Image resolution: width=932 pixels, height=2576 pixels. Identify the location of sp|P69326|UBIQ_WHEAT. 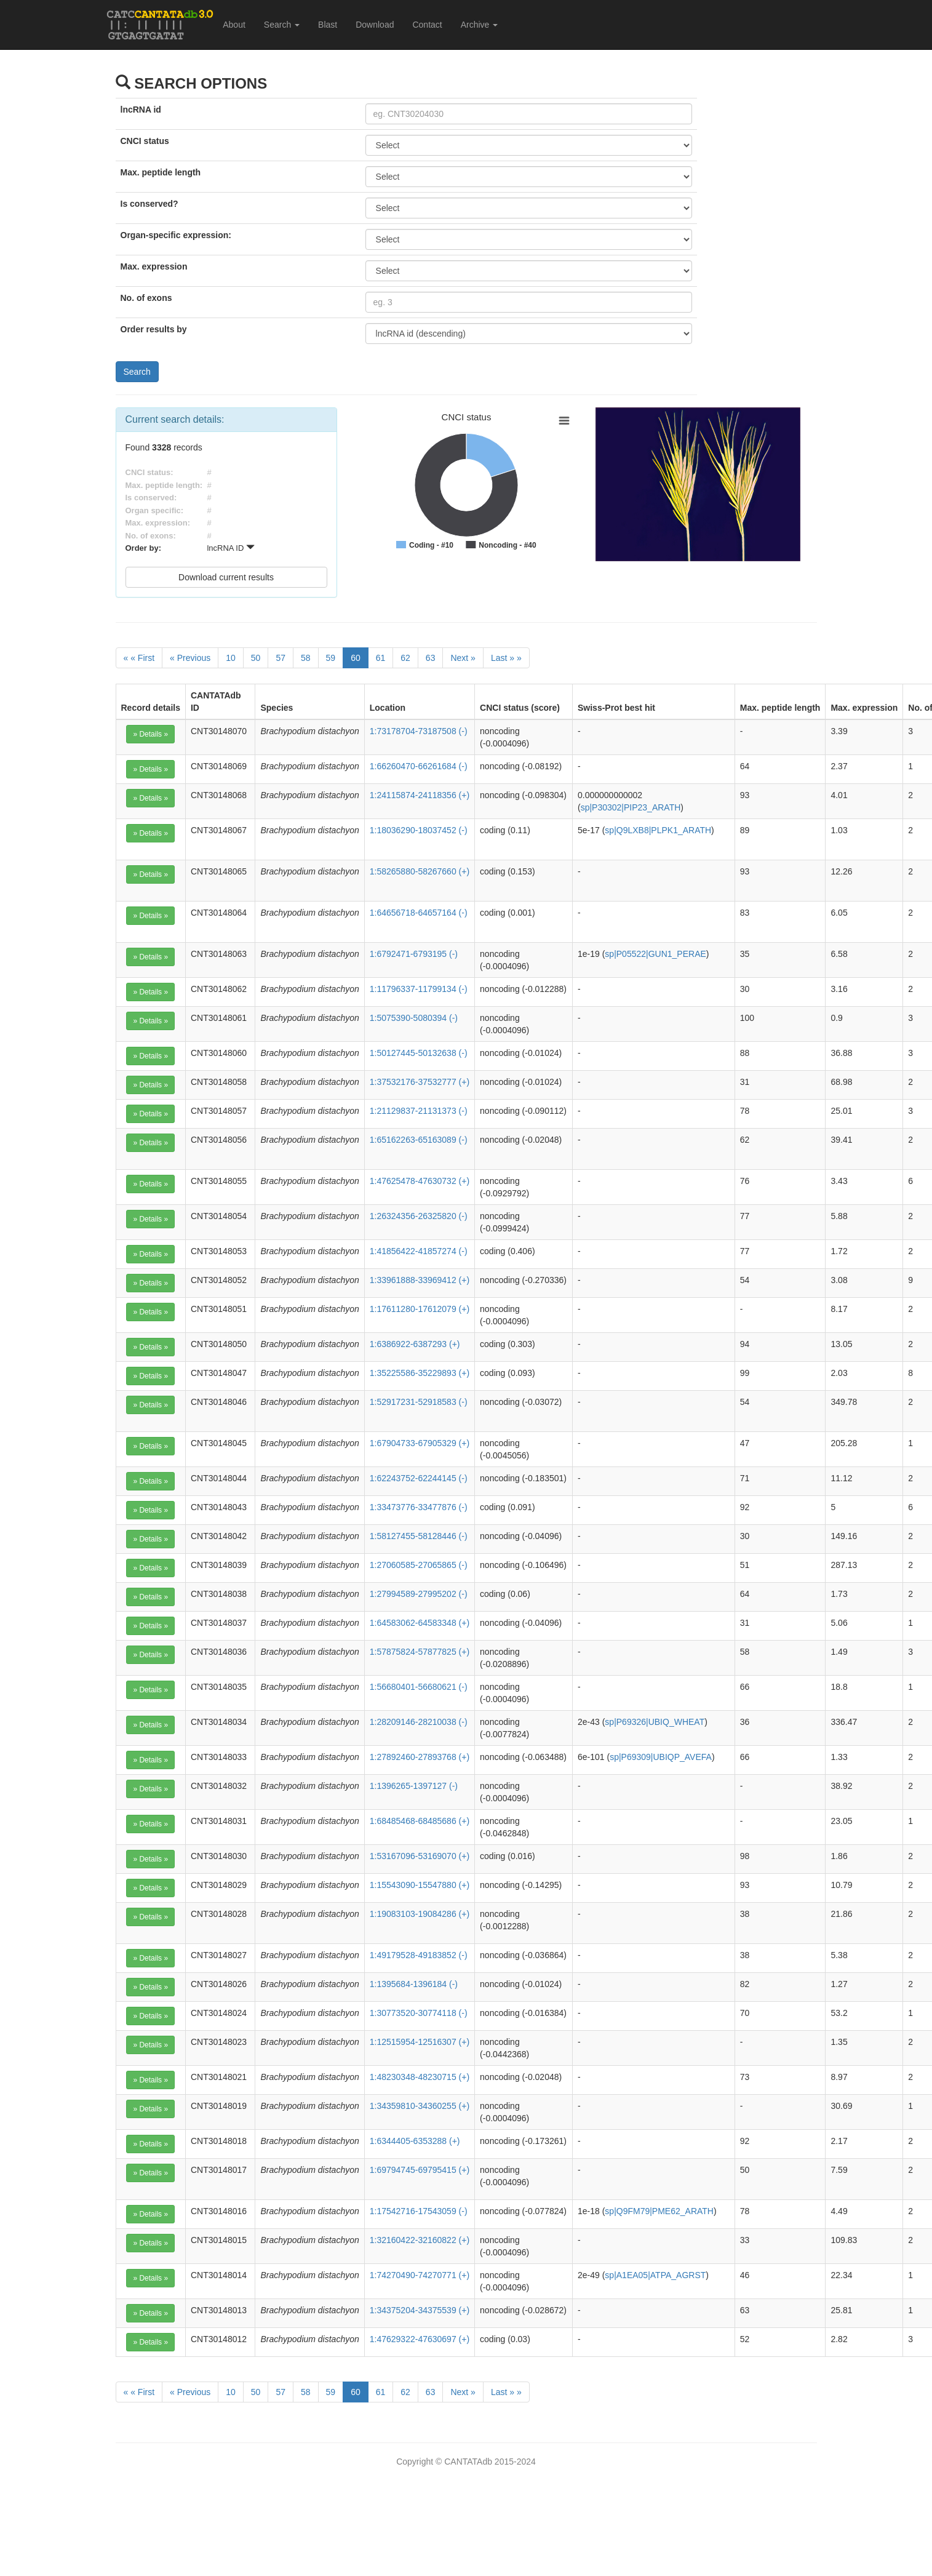
(654, 1722).